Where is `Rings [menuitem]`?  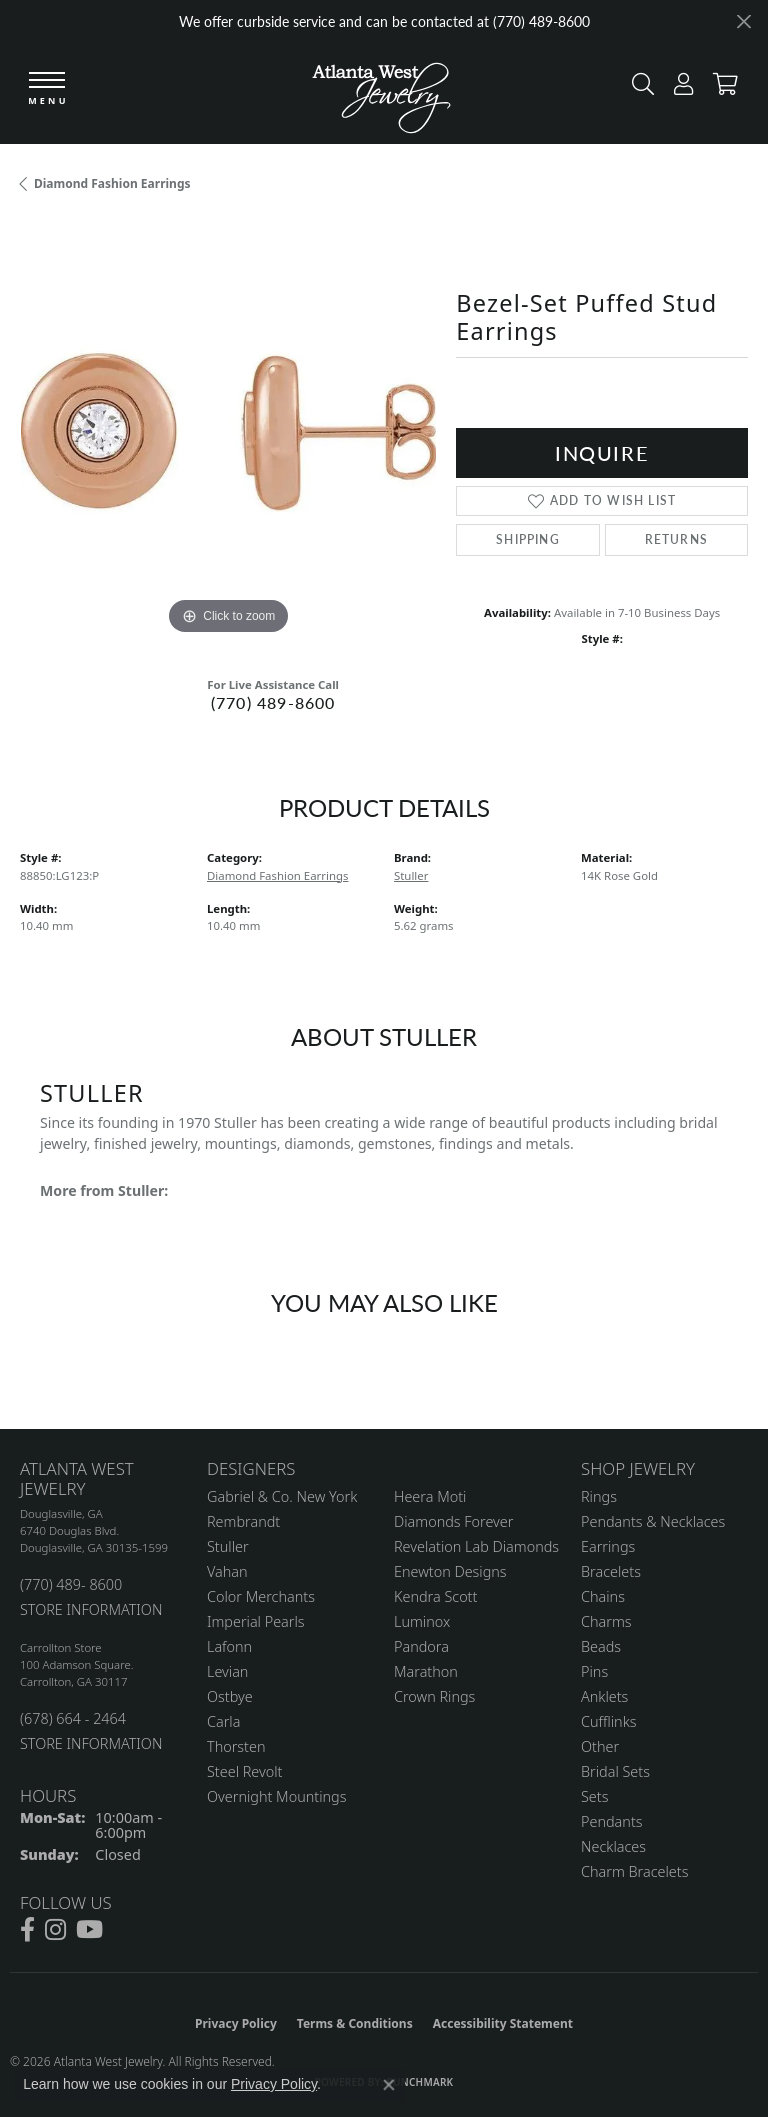
Rings [menuitem] is located at coordinates (599, 1496).